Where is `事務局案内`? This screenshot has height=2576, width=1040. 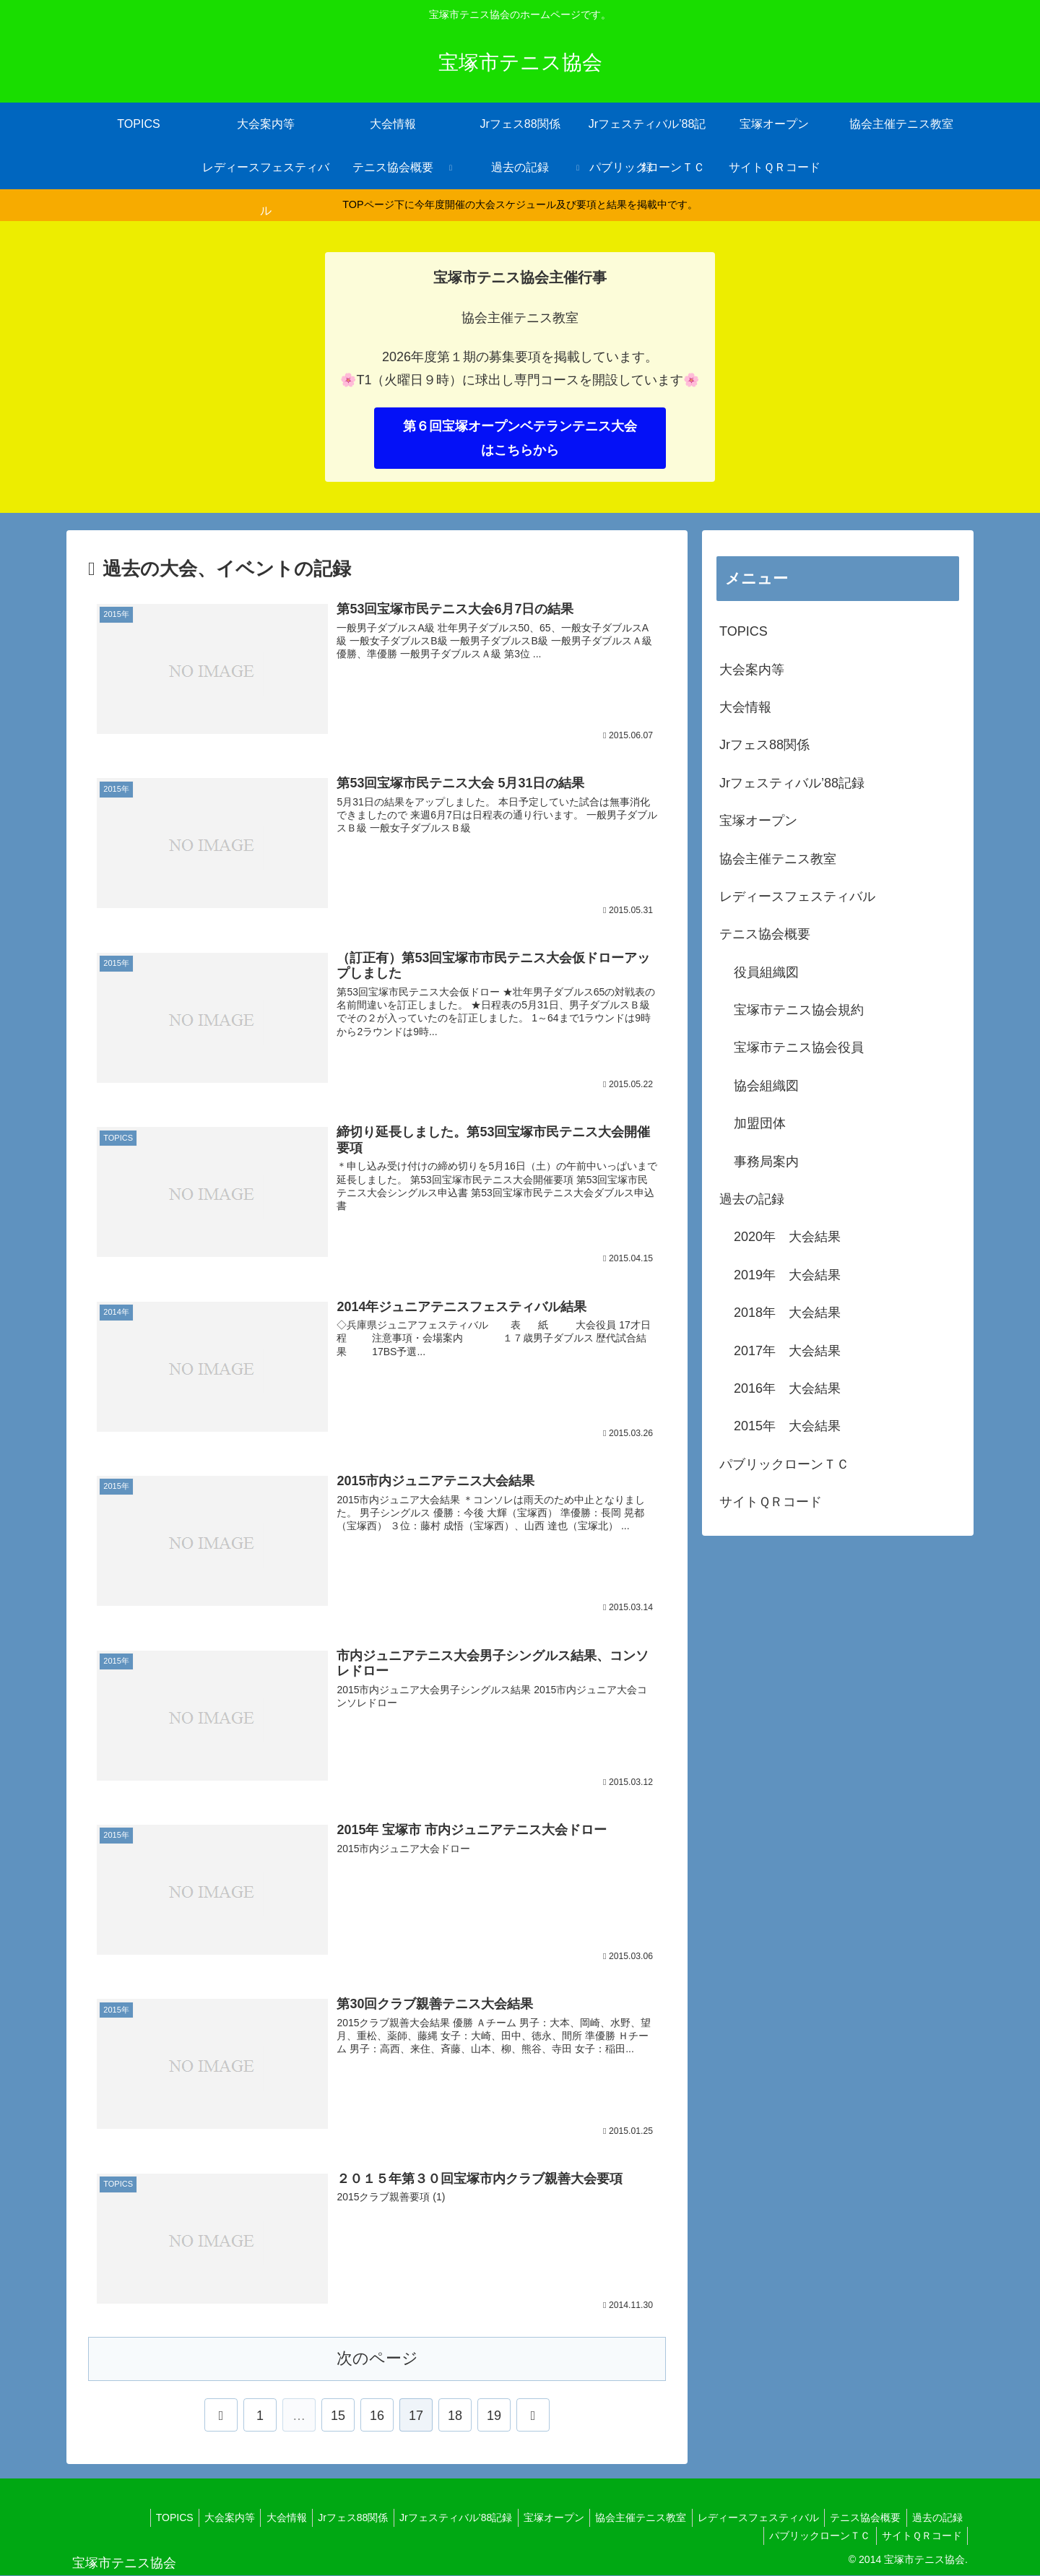
事務局案内 is located at coordinates (766, 1161).